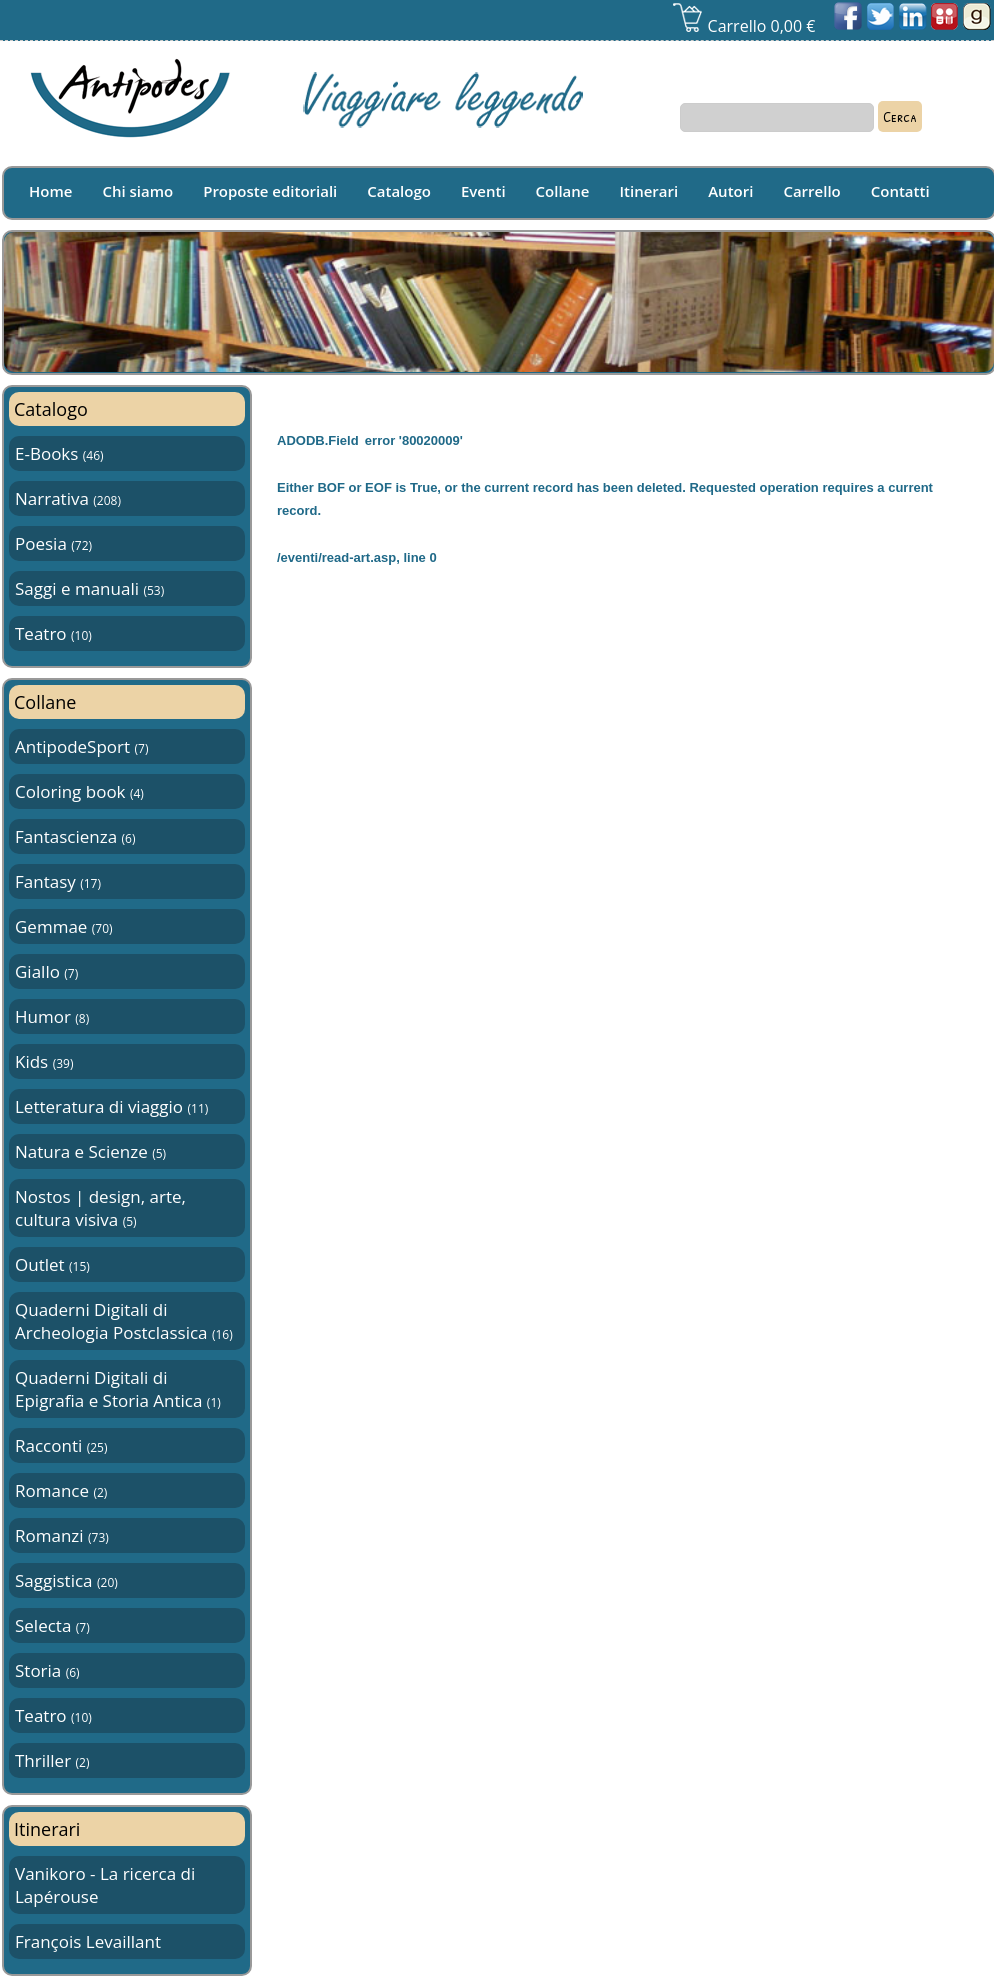 The height and width of the screenshot is (1986, 994). What do you see at coordinates (89, 588) in the screenshot?
I see `Saggi e manuali` at bounding box center [89, 588].